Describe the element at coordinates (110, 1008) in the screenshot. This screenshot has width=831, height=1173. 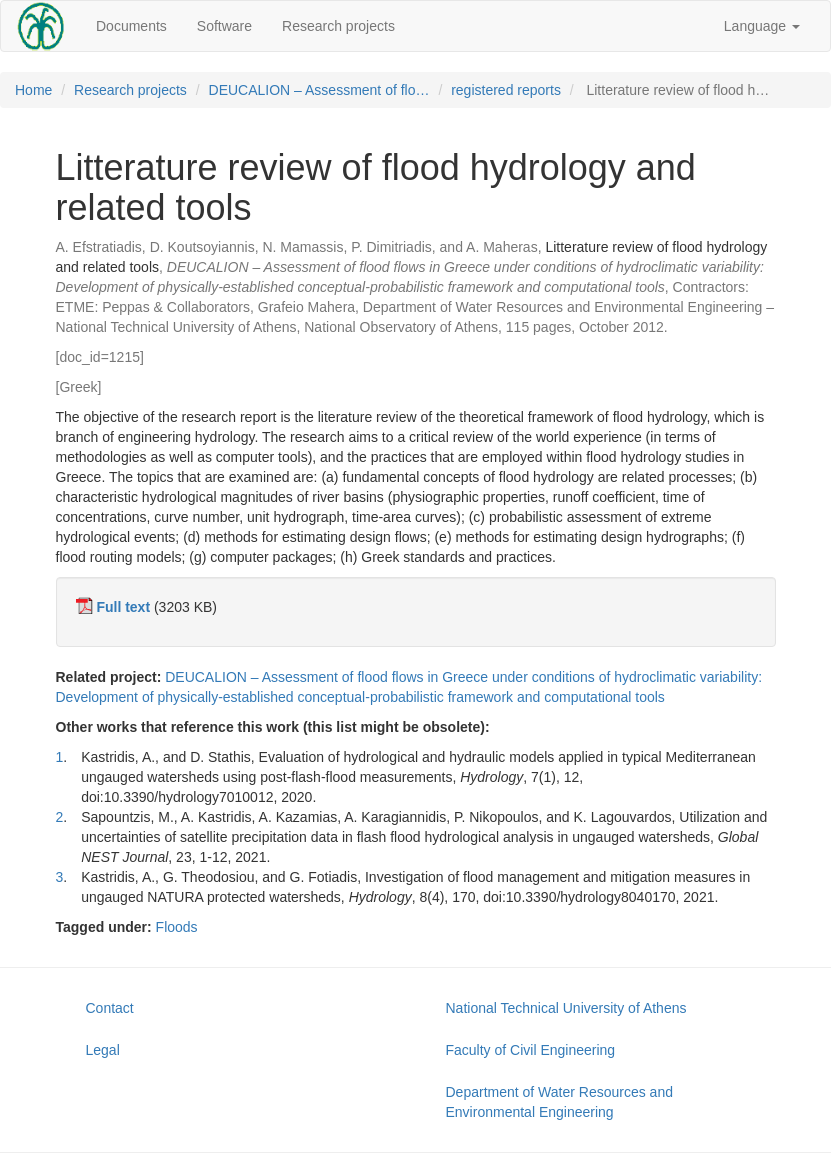
I see `Contact` at that location.